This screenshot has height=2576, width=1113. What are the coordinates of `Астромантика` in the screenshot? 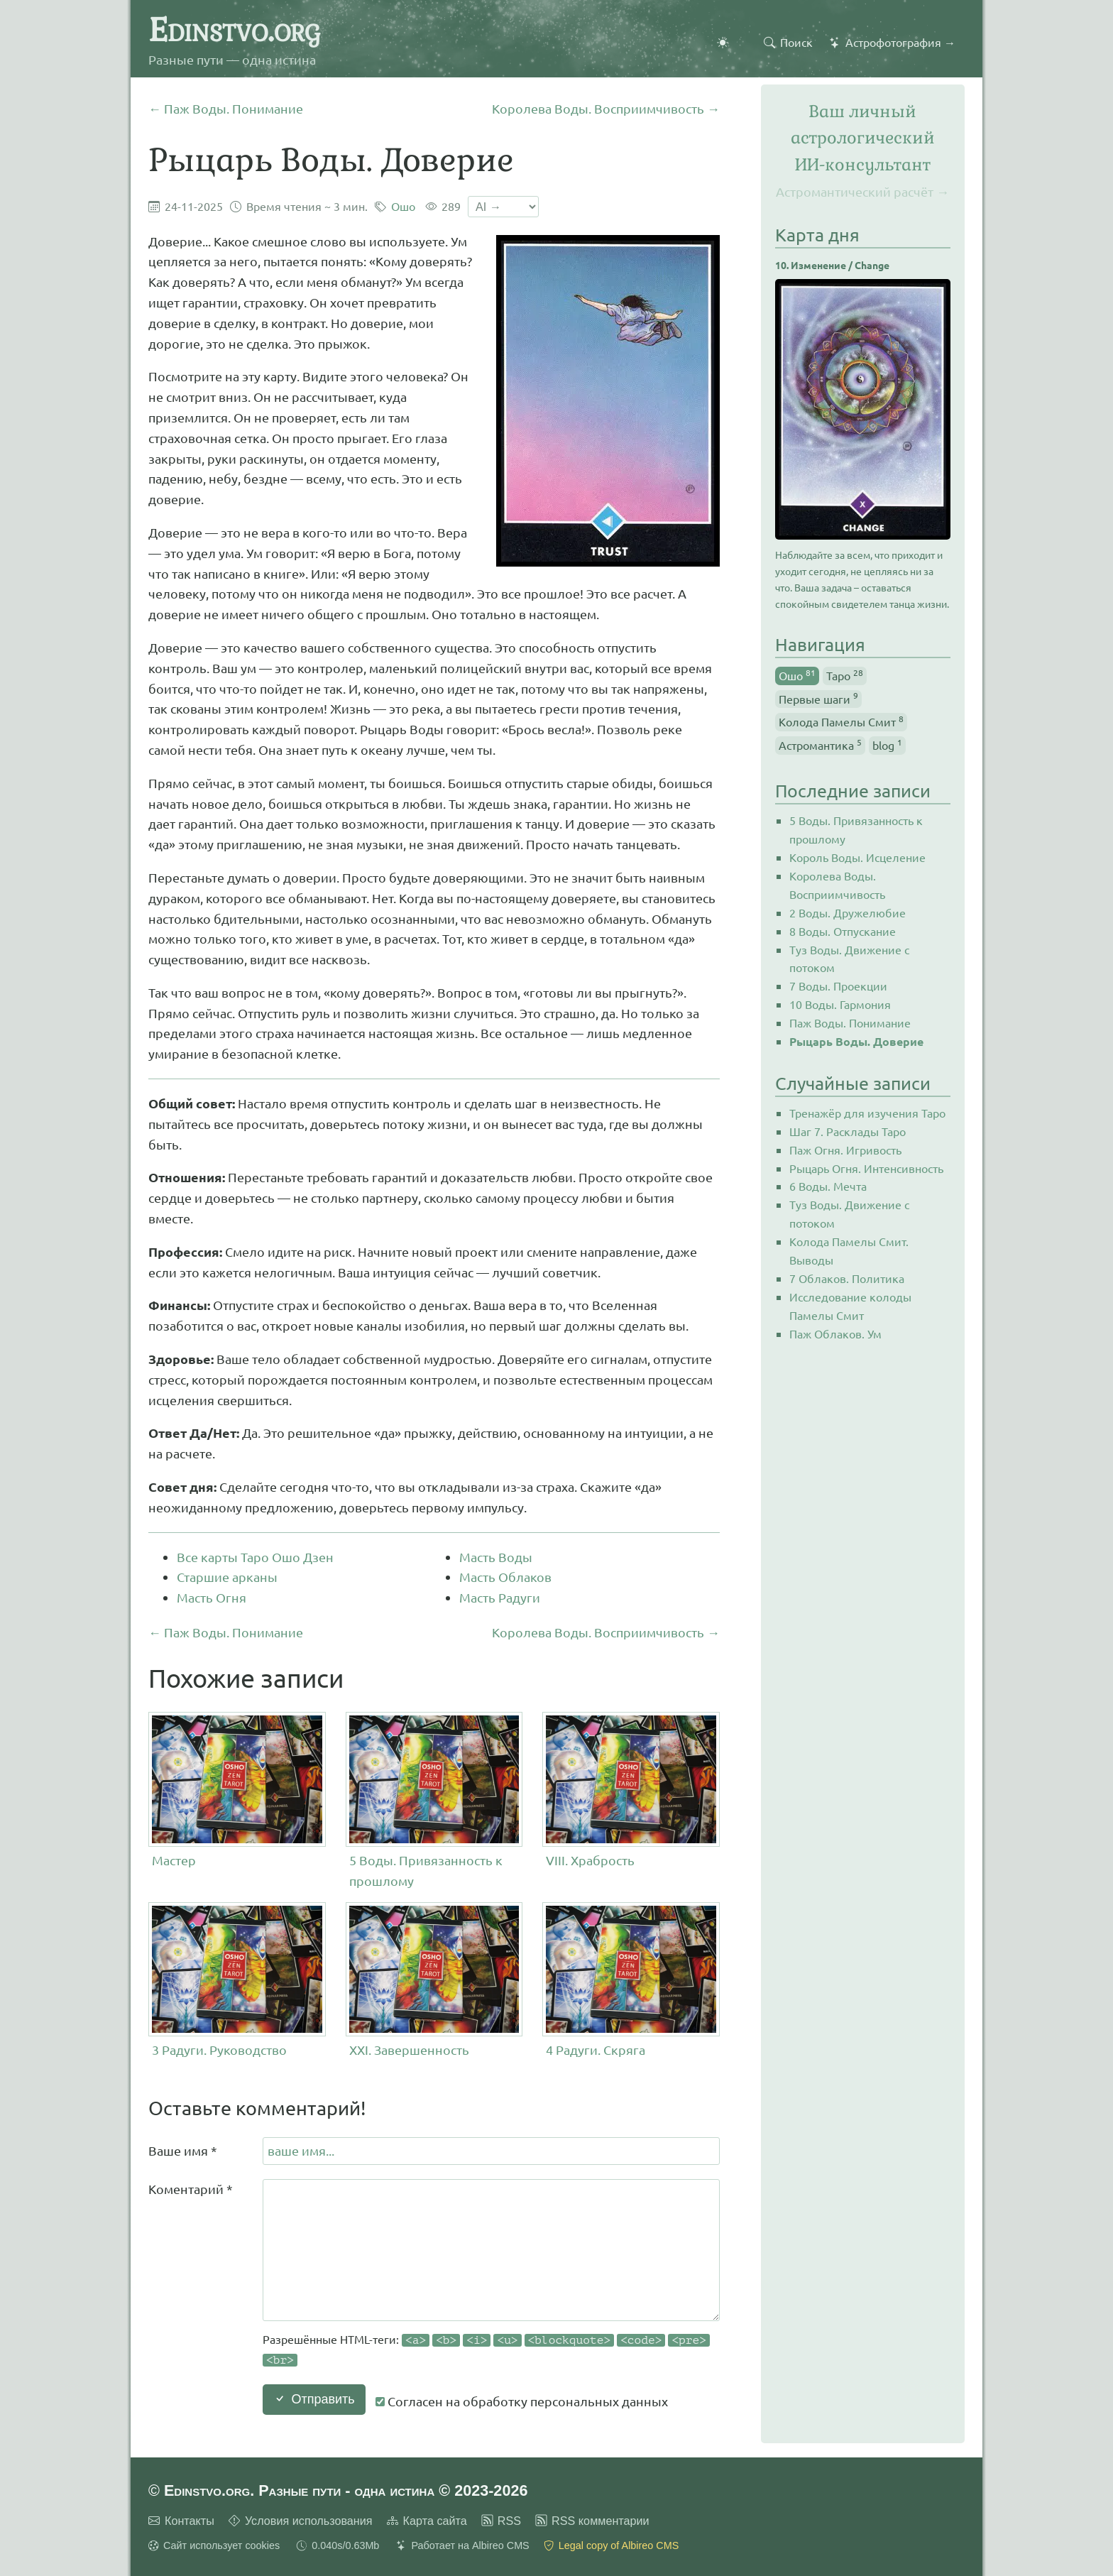 It's located at (820, 744).